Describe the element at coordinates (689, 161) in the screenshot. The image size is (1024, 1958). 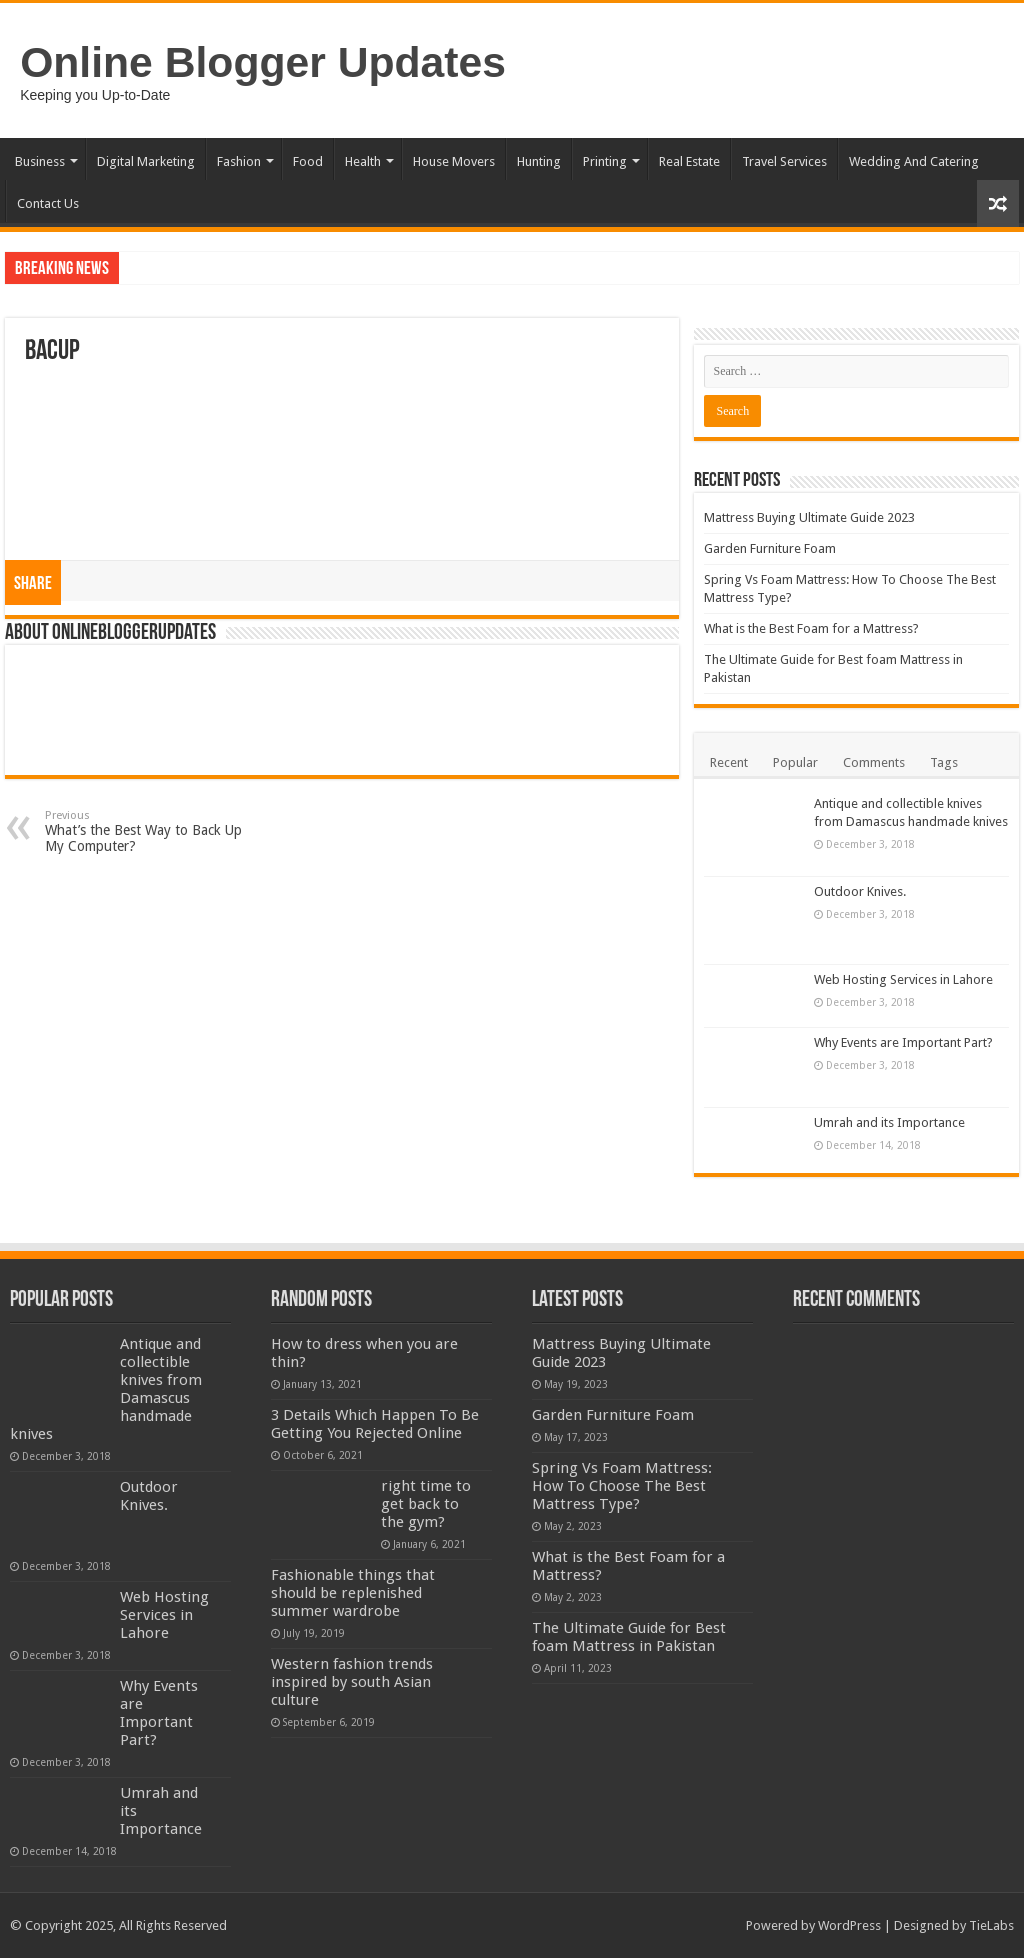
I see `Real Estate` at that location.